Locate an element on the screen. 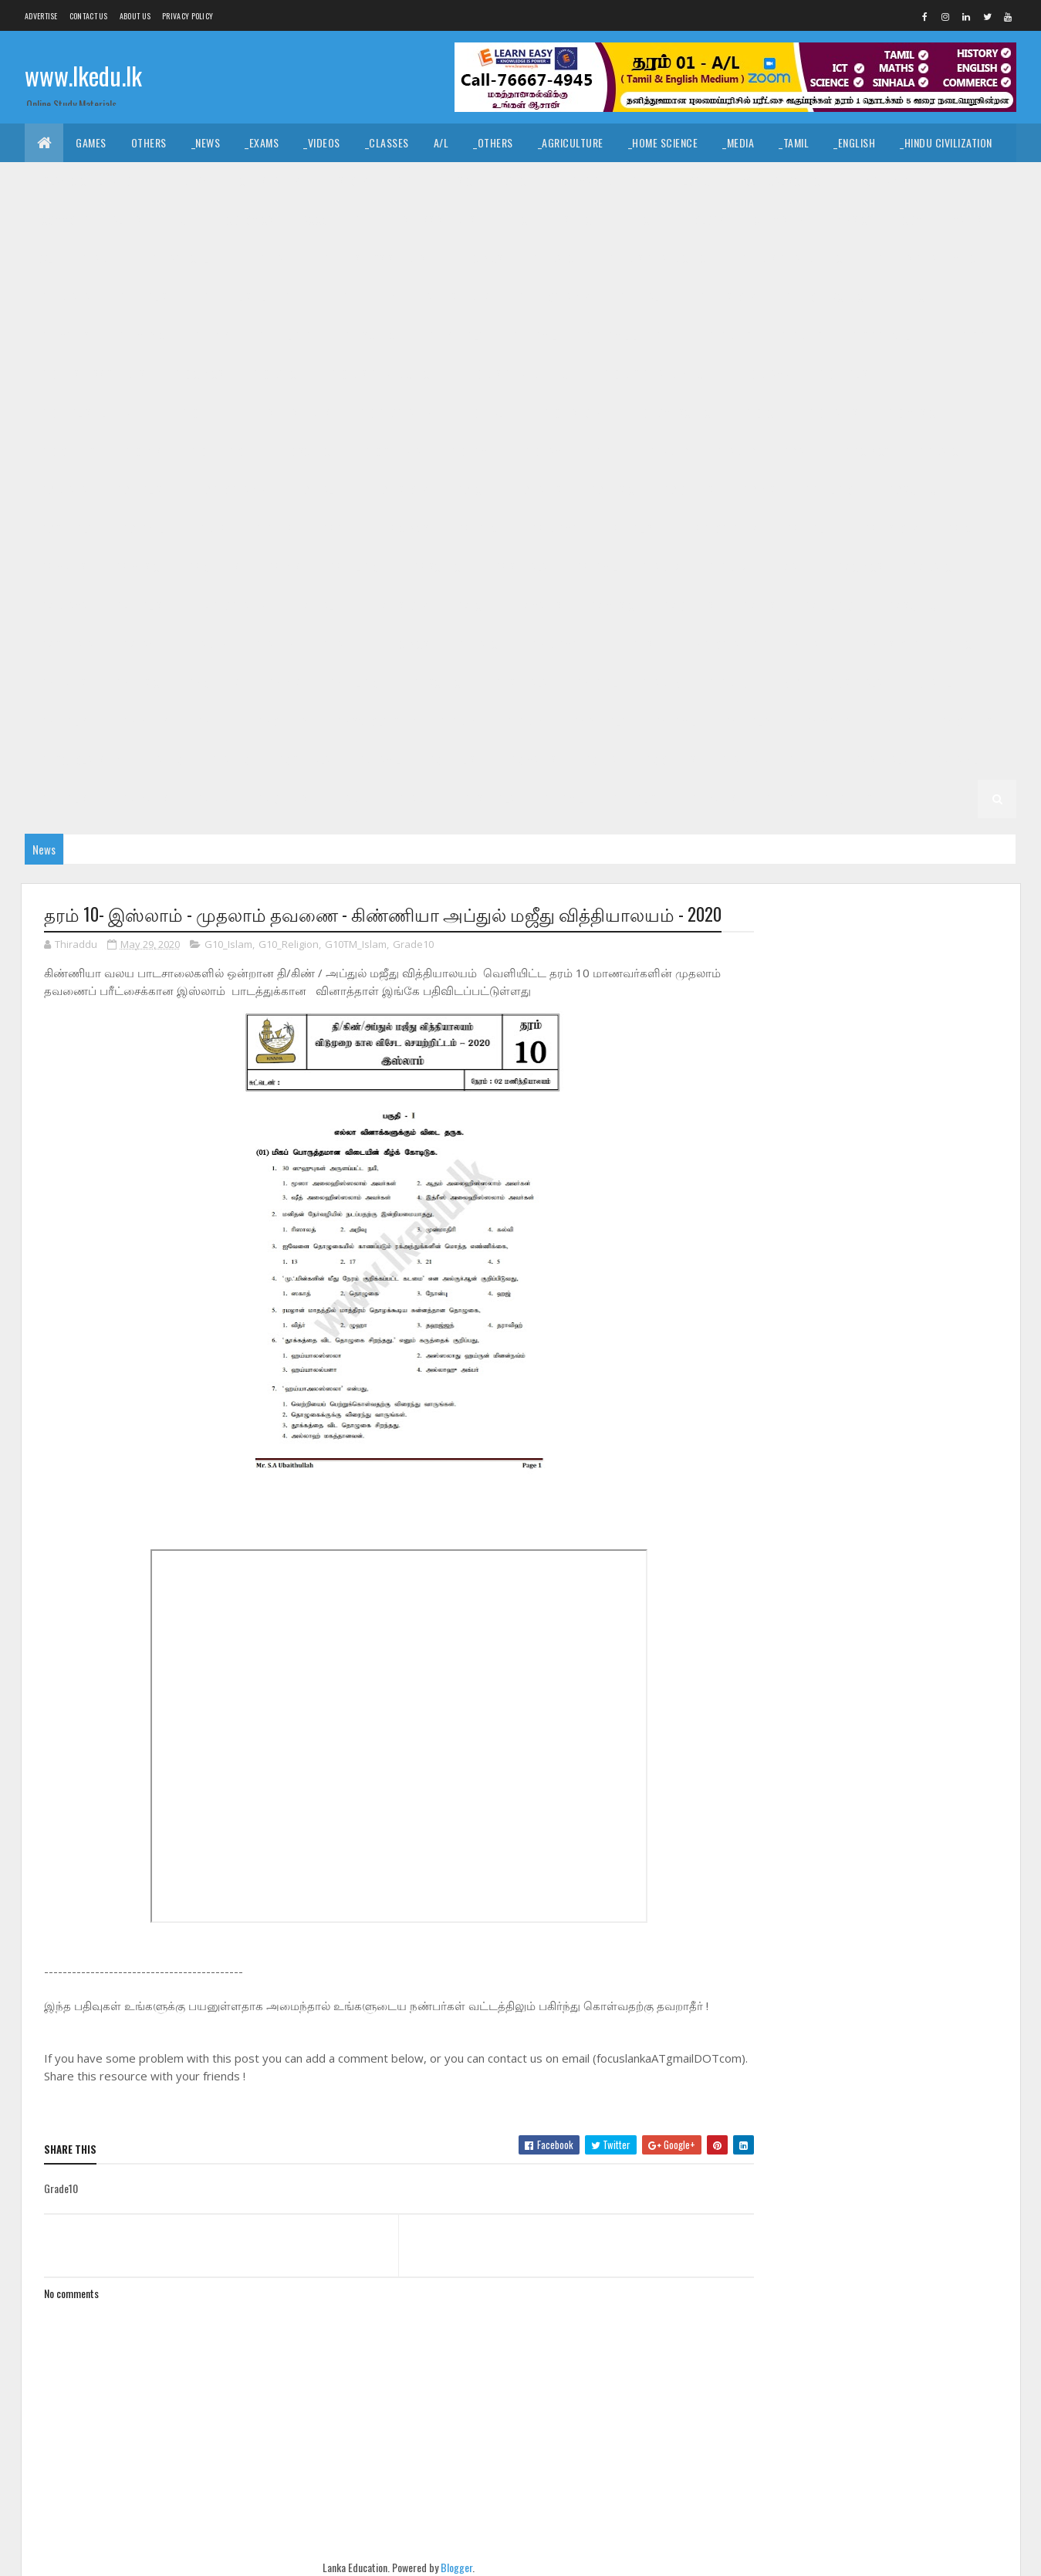  _Art is located at coordinates (404, 181).